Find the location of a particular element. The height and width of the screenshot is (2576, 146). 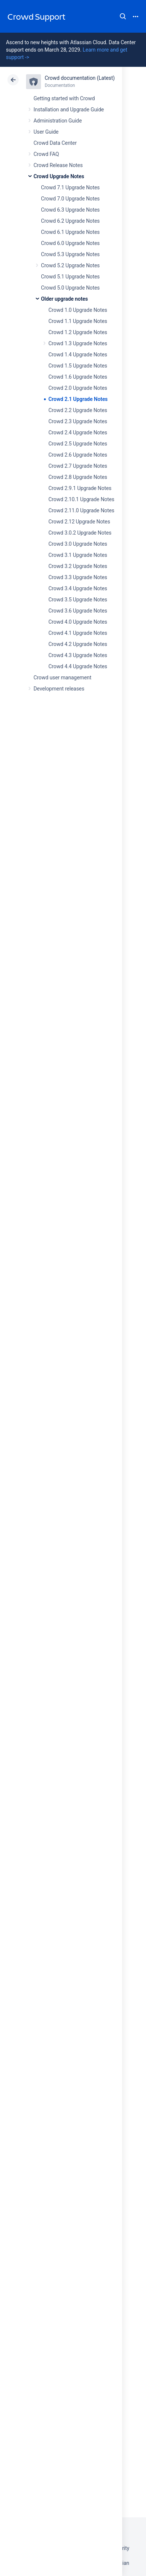

Crowd 3.5 Upgrade Notes is located at coordinates (77, 600).